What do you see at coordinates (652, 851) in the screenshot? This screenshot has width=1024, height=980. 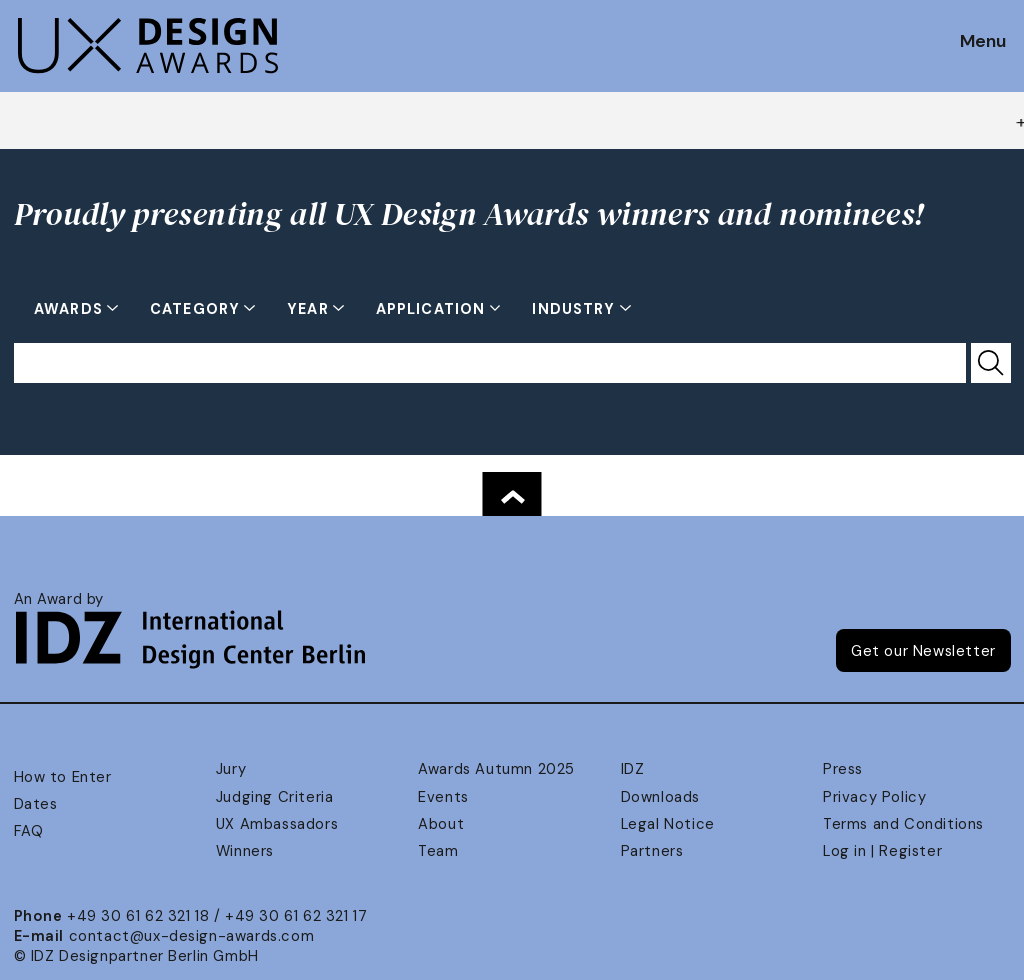 I see `Partners` at bounding box center [652, 851].